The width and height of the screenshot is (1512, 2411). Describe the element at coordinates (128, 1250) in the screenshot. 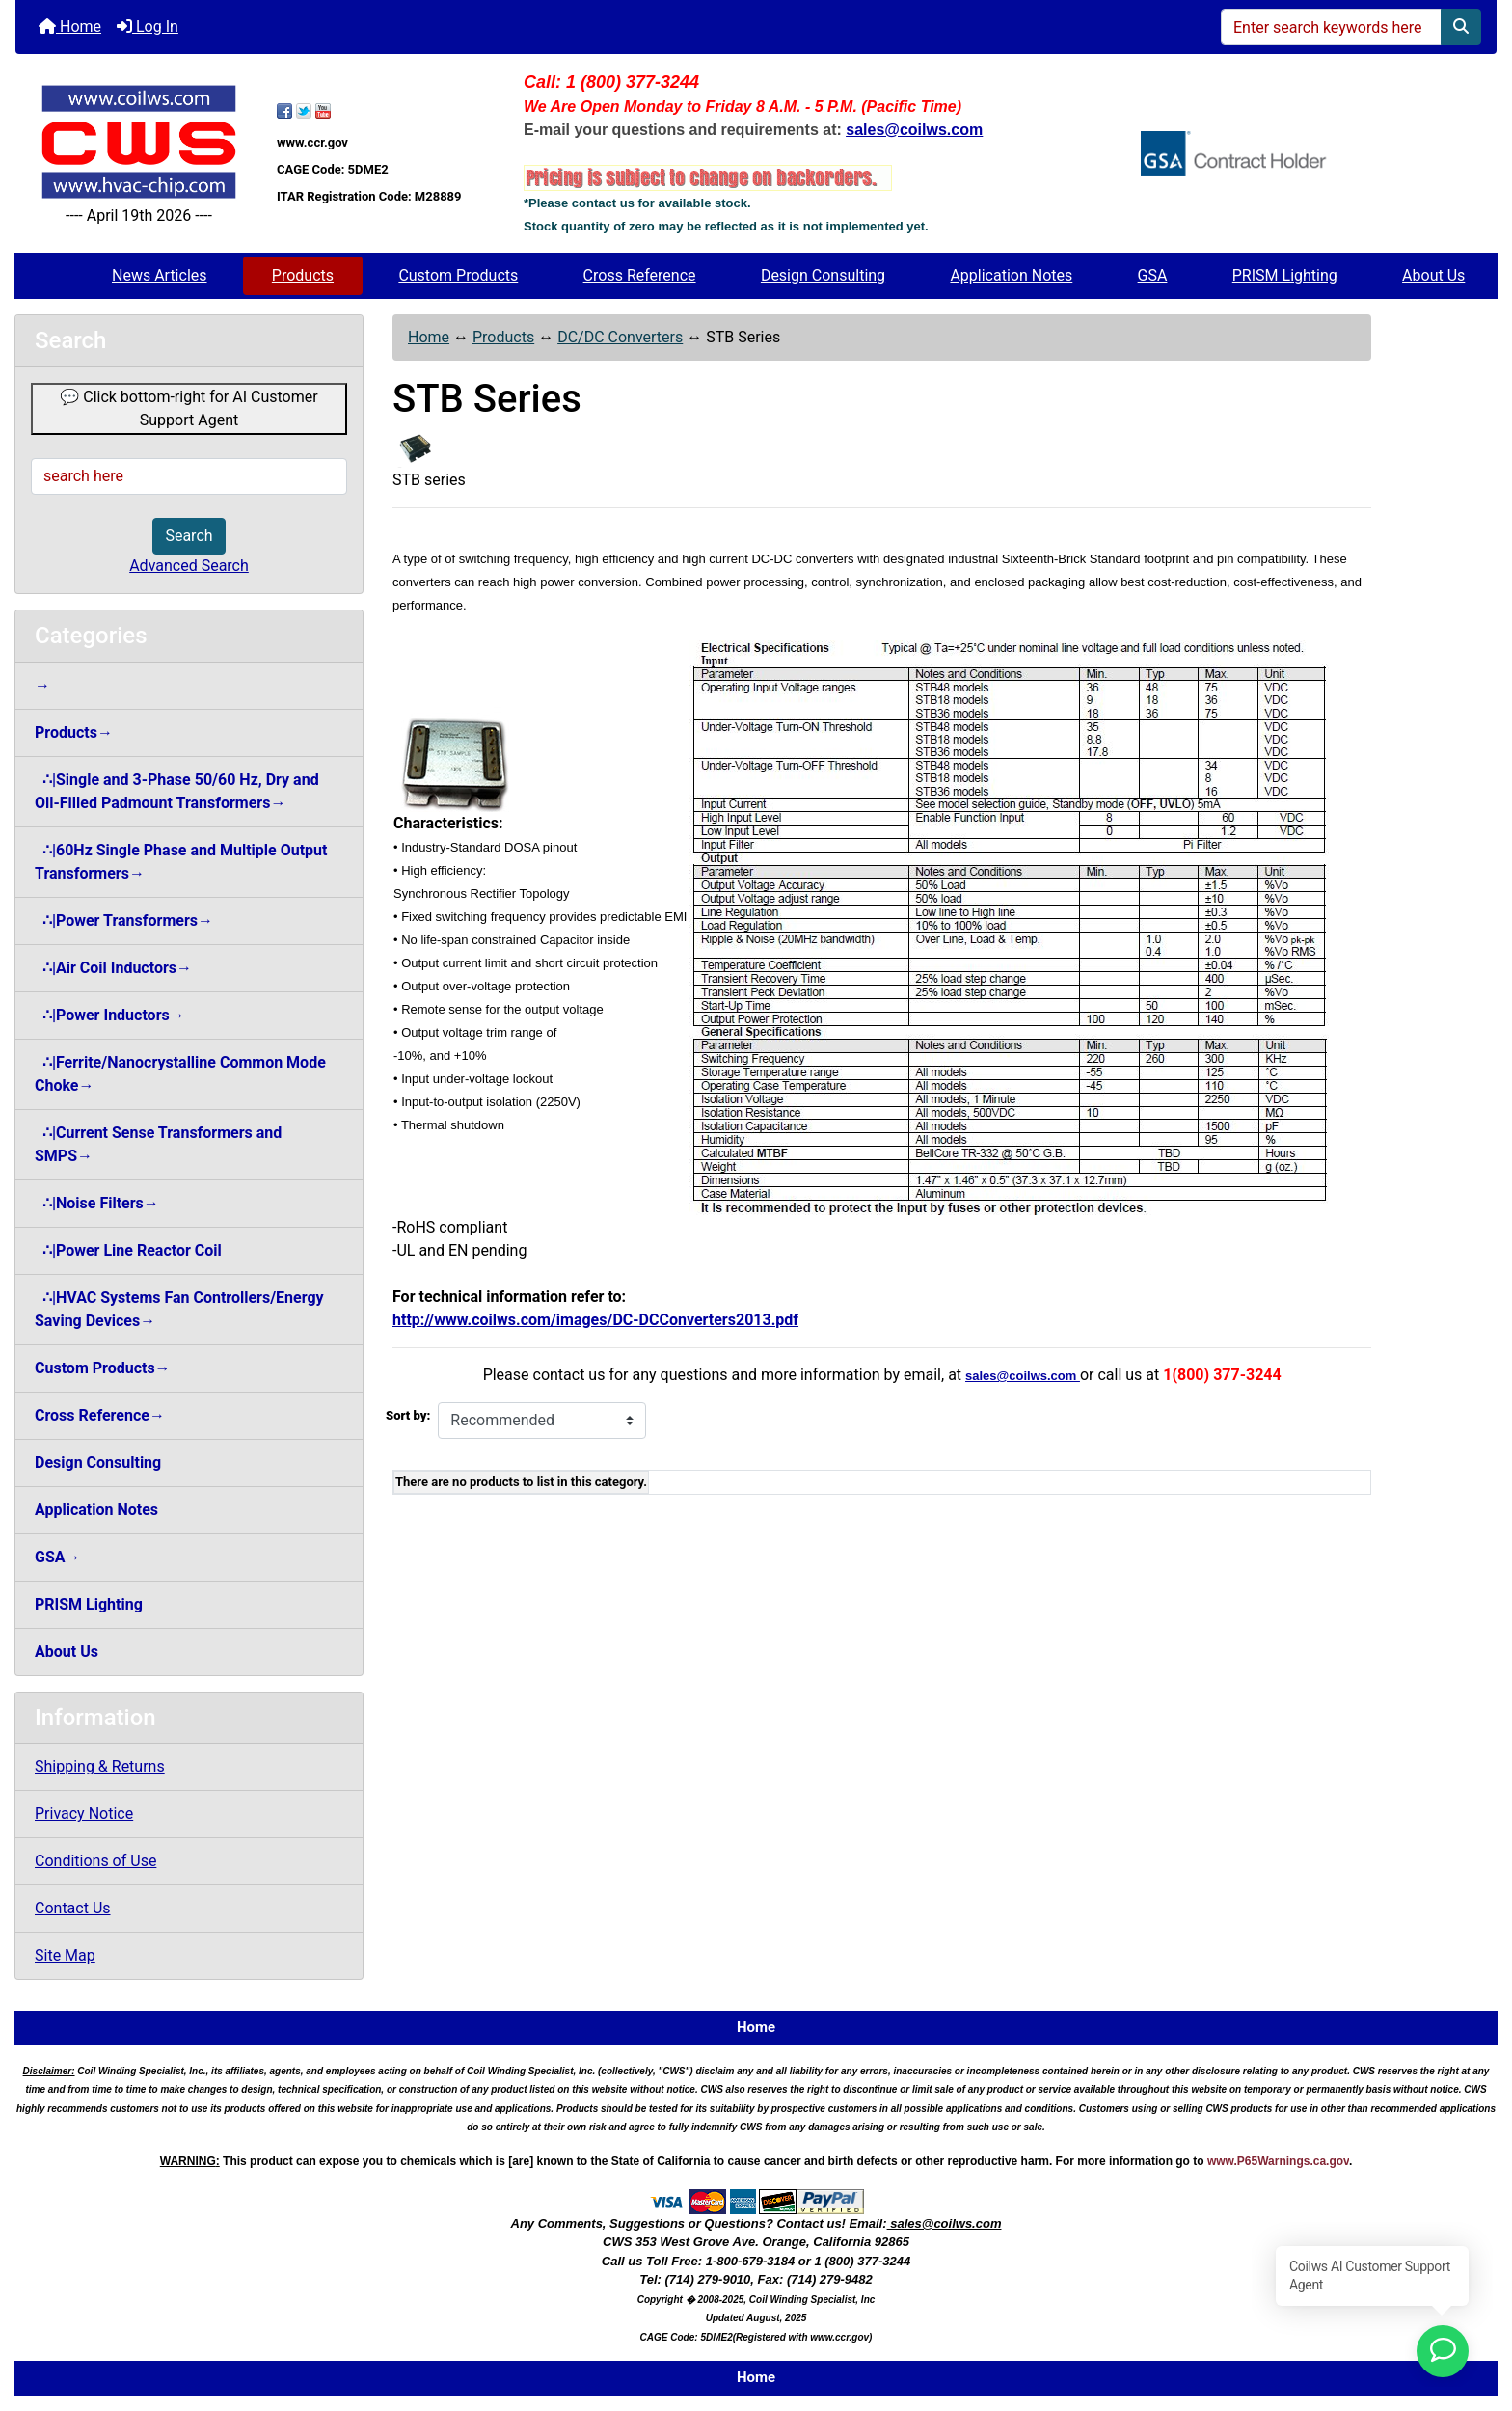

I see `∴|Power Line Reactor Coil` at that location.